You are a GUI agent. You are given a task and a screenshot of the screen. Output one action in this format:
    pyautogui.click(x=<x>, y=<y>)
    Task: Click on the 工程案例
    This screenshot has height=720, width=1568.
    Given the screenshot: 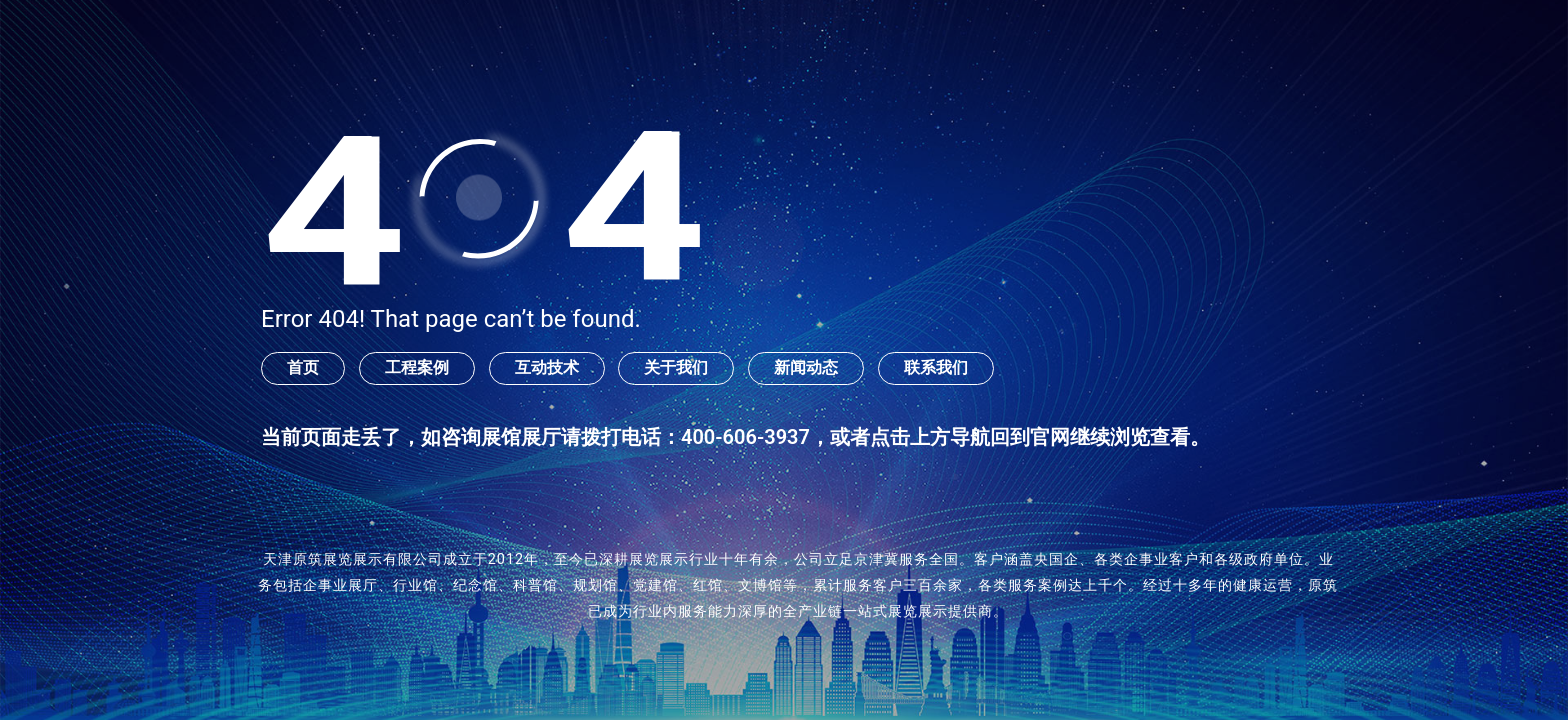 What is the action you would take?
    pyautogui.click(x=417, y=367)
    